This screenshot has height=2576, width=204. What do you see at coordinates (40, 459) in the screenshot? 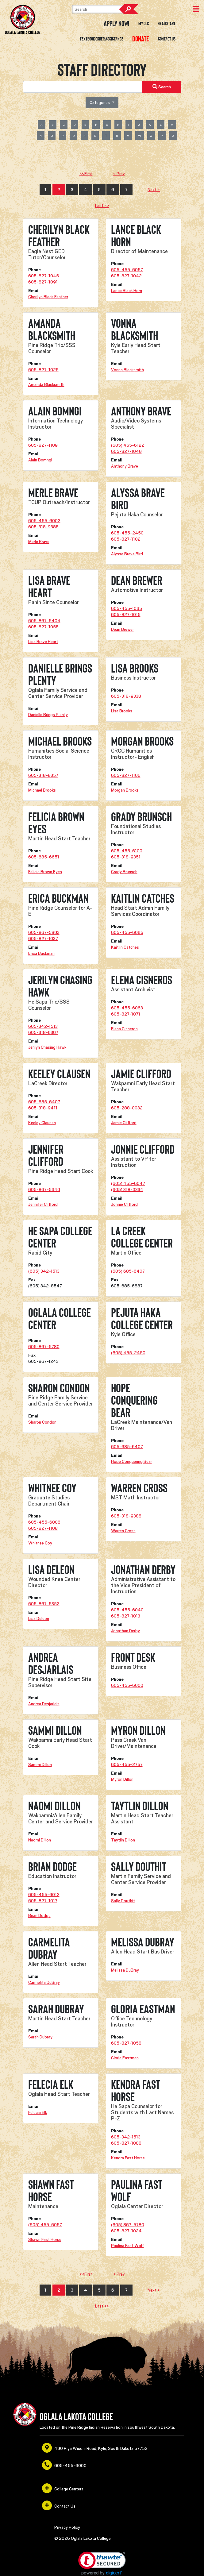
I see `Alain Bomngi [opens in a new window or tab]` at bounding box center [40, 459].